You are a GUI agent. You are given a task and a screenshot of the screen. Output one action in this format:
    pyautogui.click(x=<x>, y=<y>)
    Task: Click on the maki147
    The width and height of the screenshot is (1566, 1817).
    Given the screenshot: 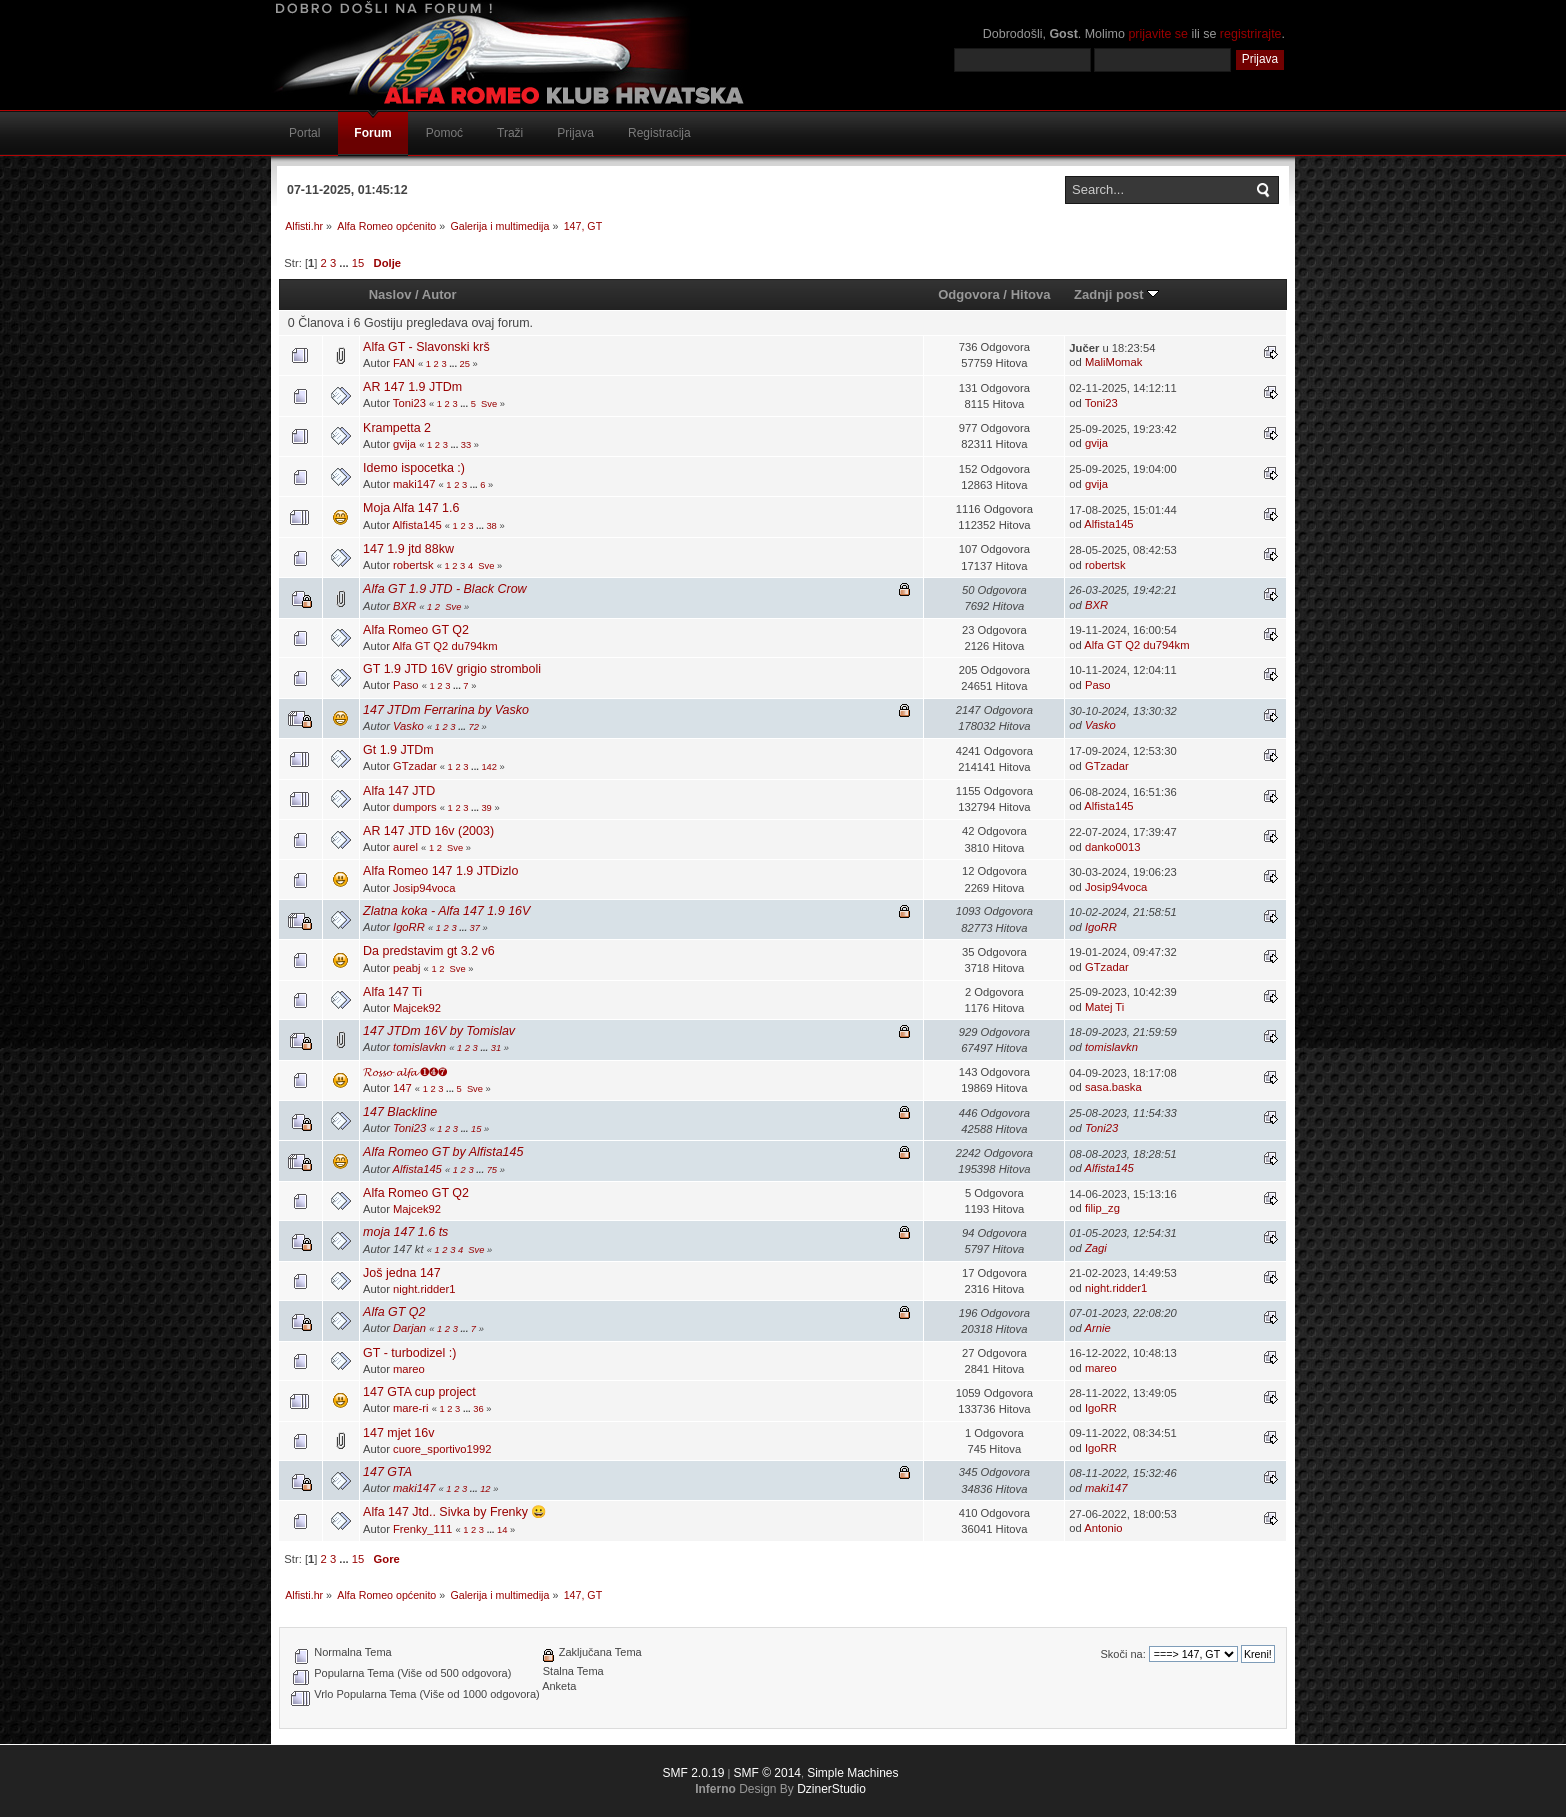 What is the action you would take?
    pyautogui.click(x=414, y=484)
    